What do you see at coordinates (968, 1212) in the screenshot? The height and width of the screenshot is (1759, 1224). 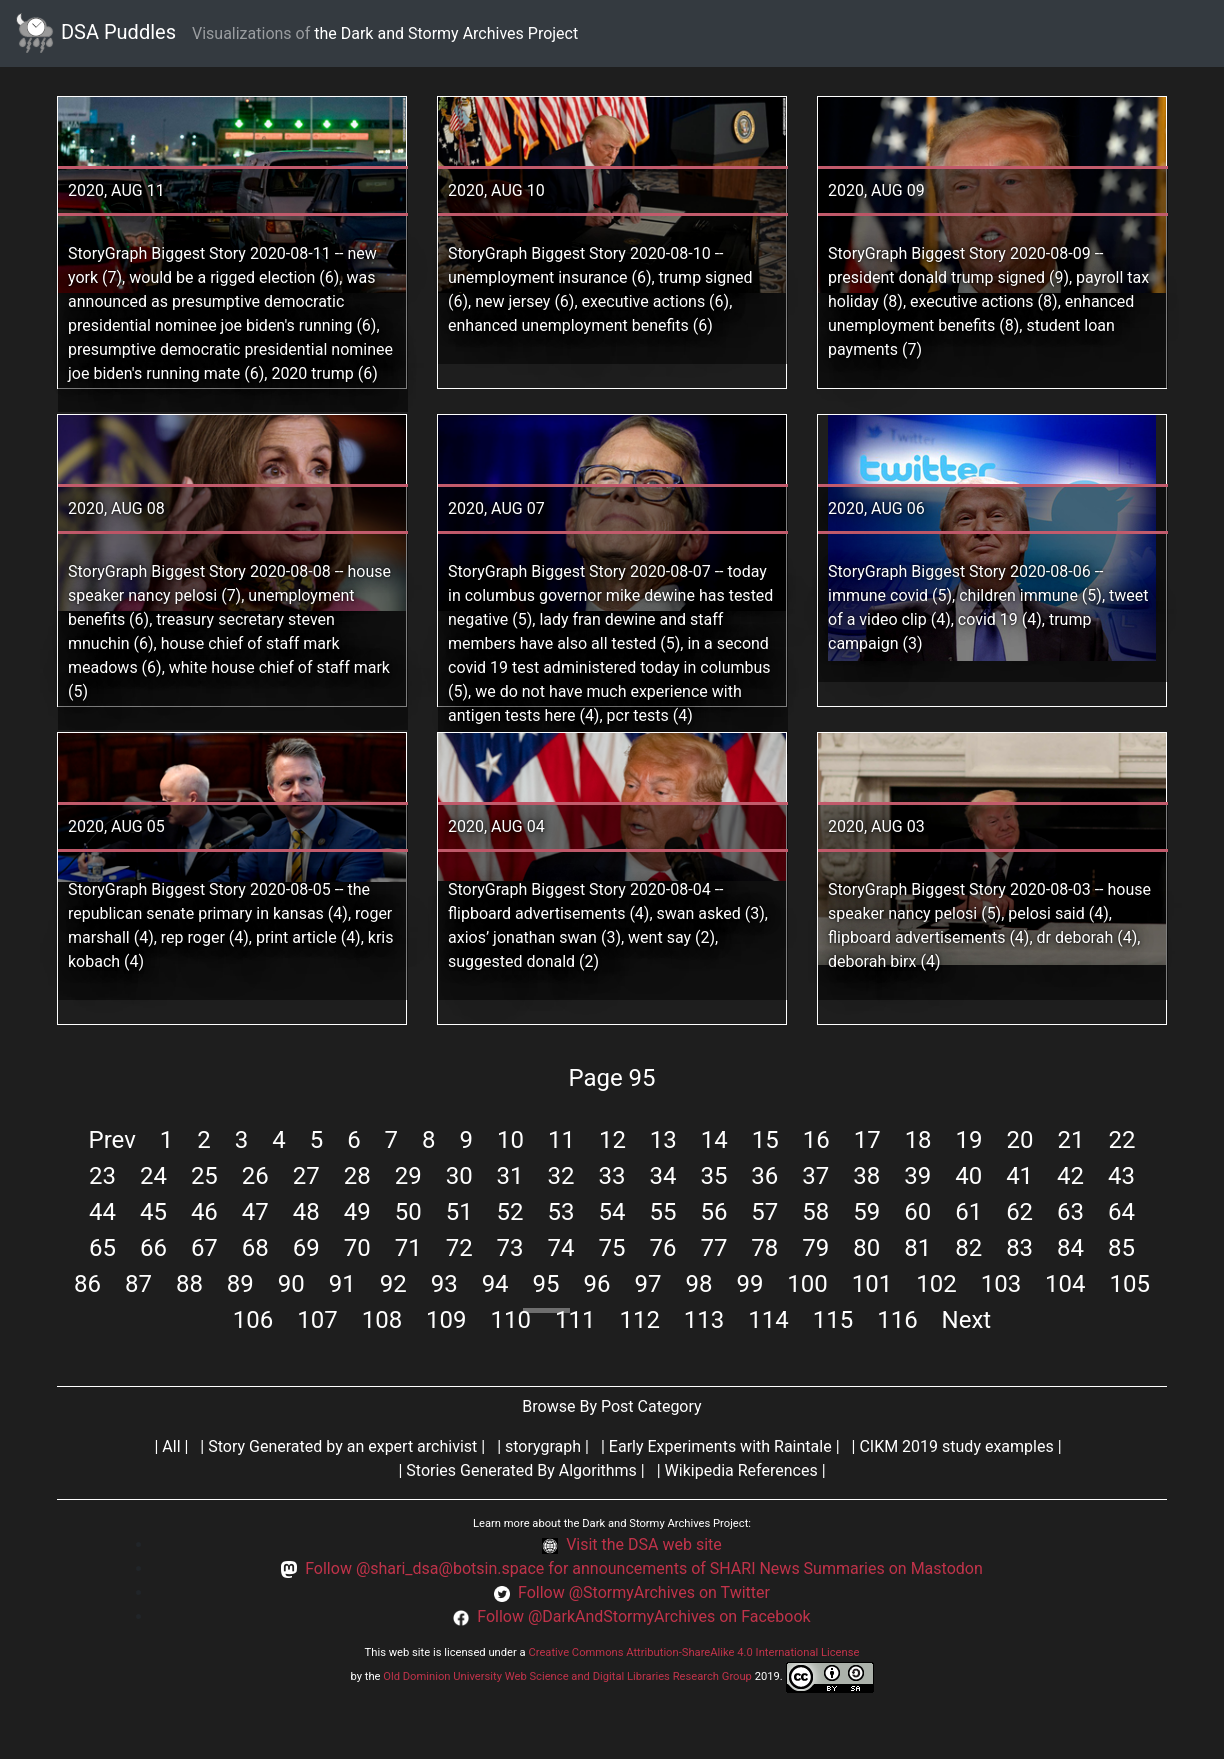 I see `61` at bounding box center [968, 1212].